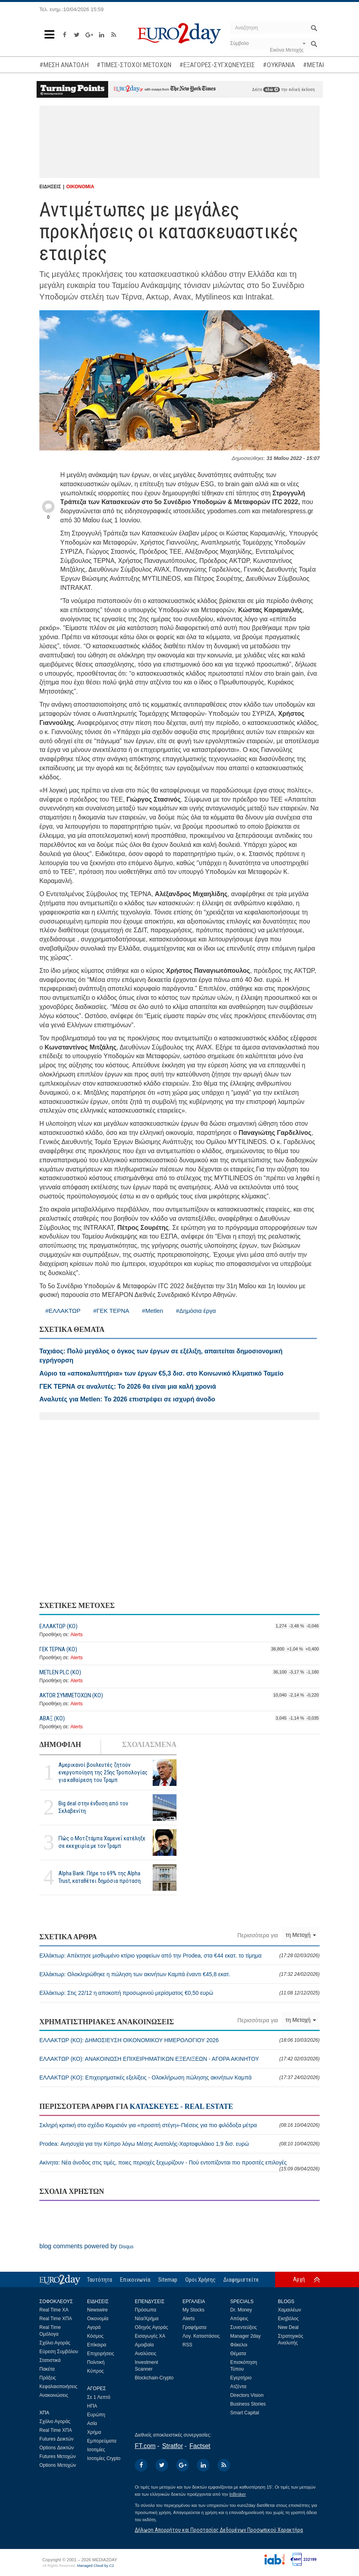  What do you see at coordinates (71, 1695) in the screenshot?
I see `ΑΚTOR ΣΥΜΜΕΤΟΧΩΝ (ΚΟ)` at bounding box center [71, 1695].